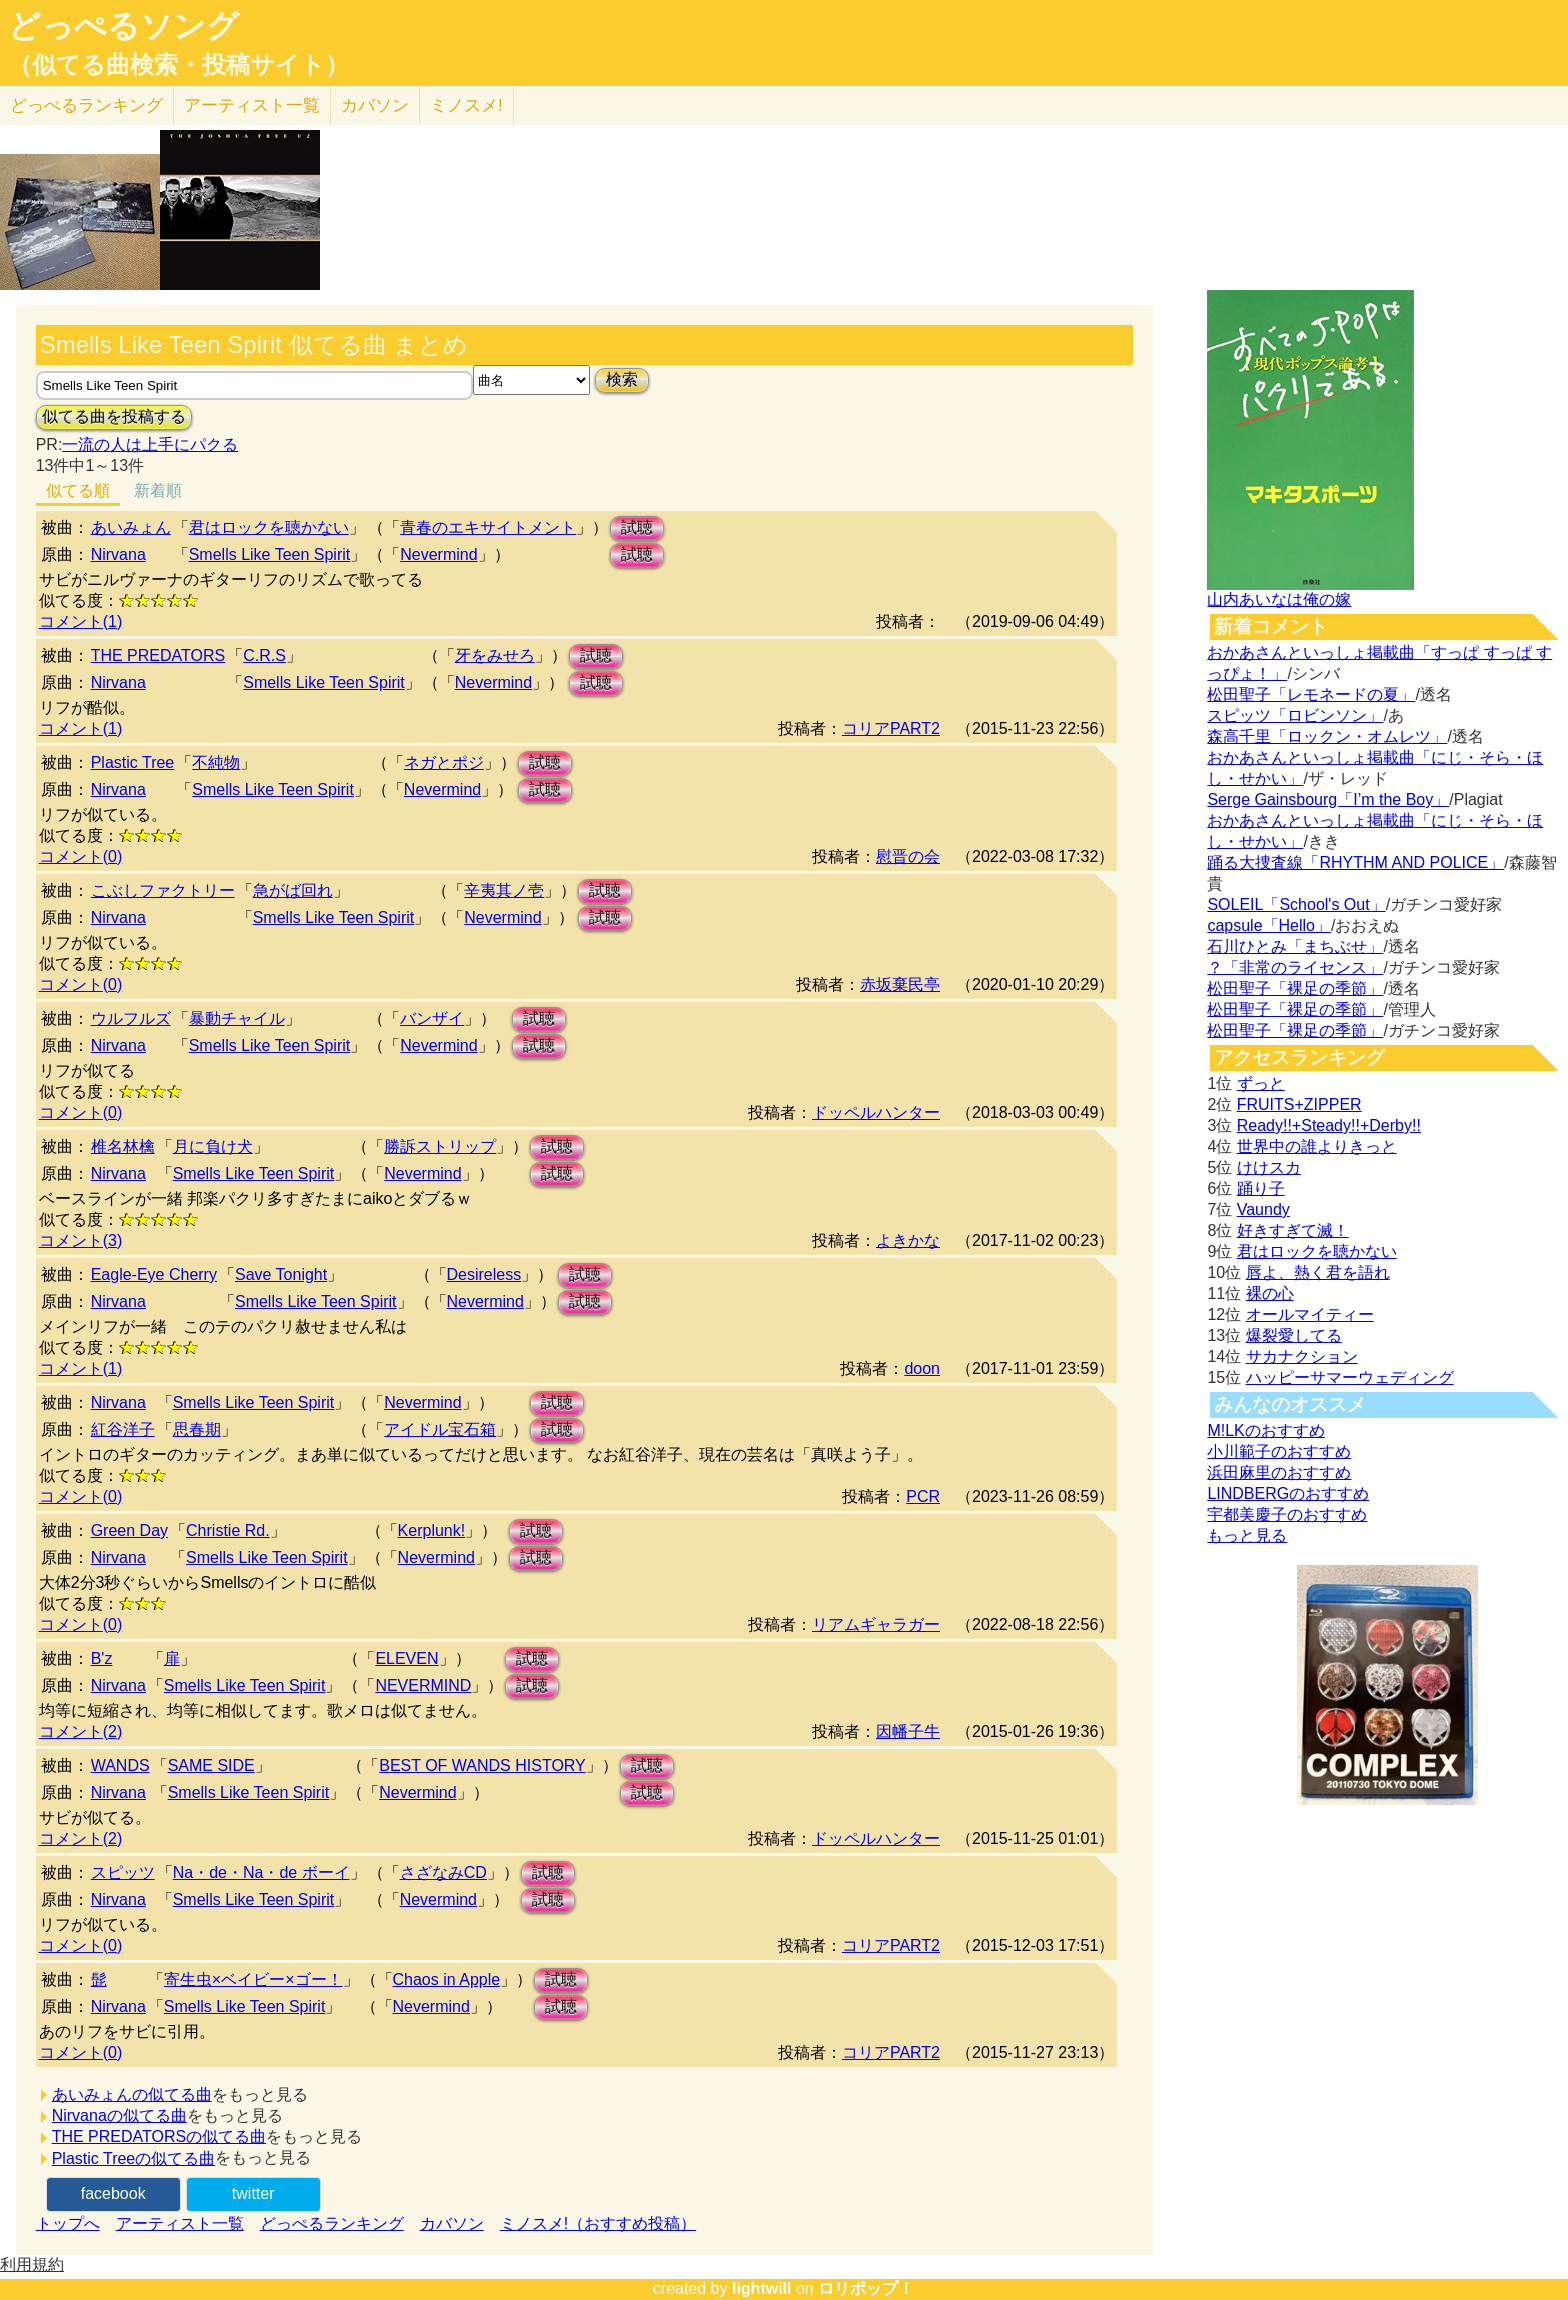 This screenshot has width=1568, height=2300. What do you see at coordinates (86, 105) in the screenshot?
I see `どっぺる` at bounding box center [86, 105].